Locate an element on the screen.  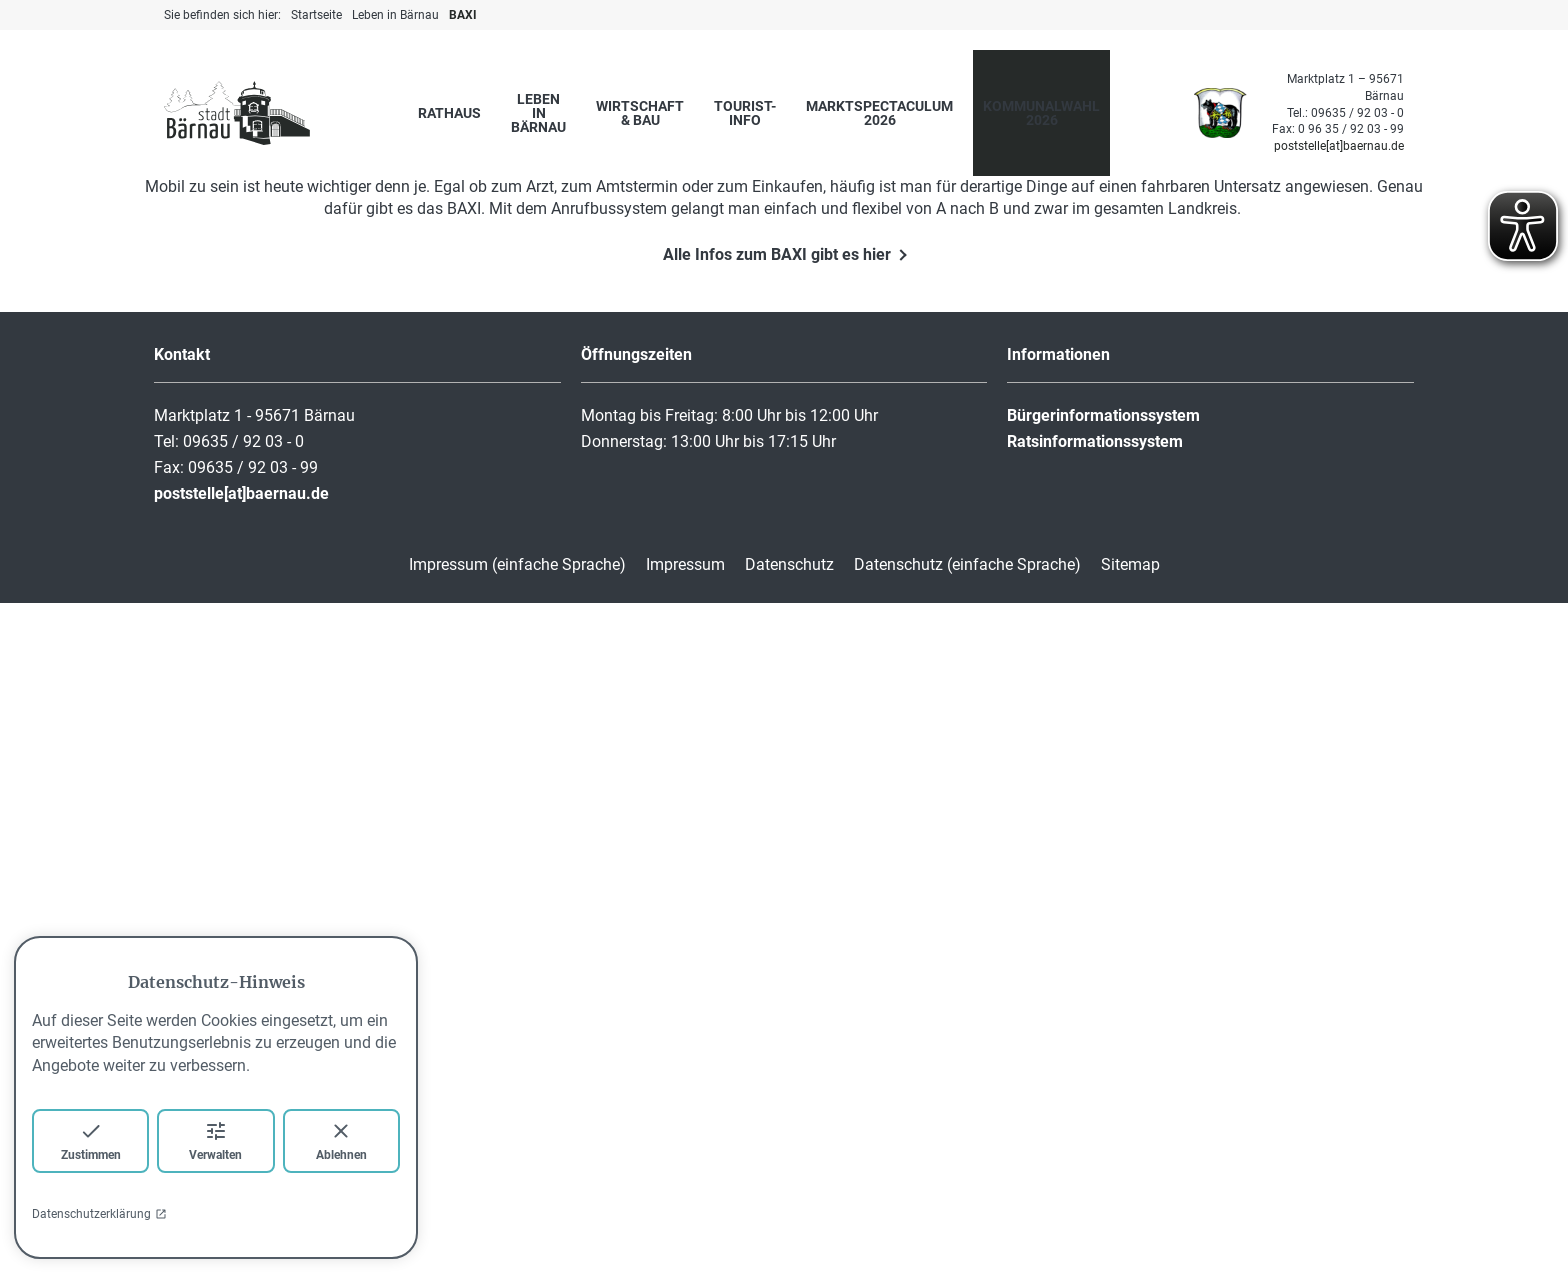
Datenschutz is located at coordinates (789, 1234).